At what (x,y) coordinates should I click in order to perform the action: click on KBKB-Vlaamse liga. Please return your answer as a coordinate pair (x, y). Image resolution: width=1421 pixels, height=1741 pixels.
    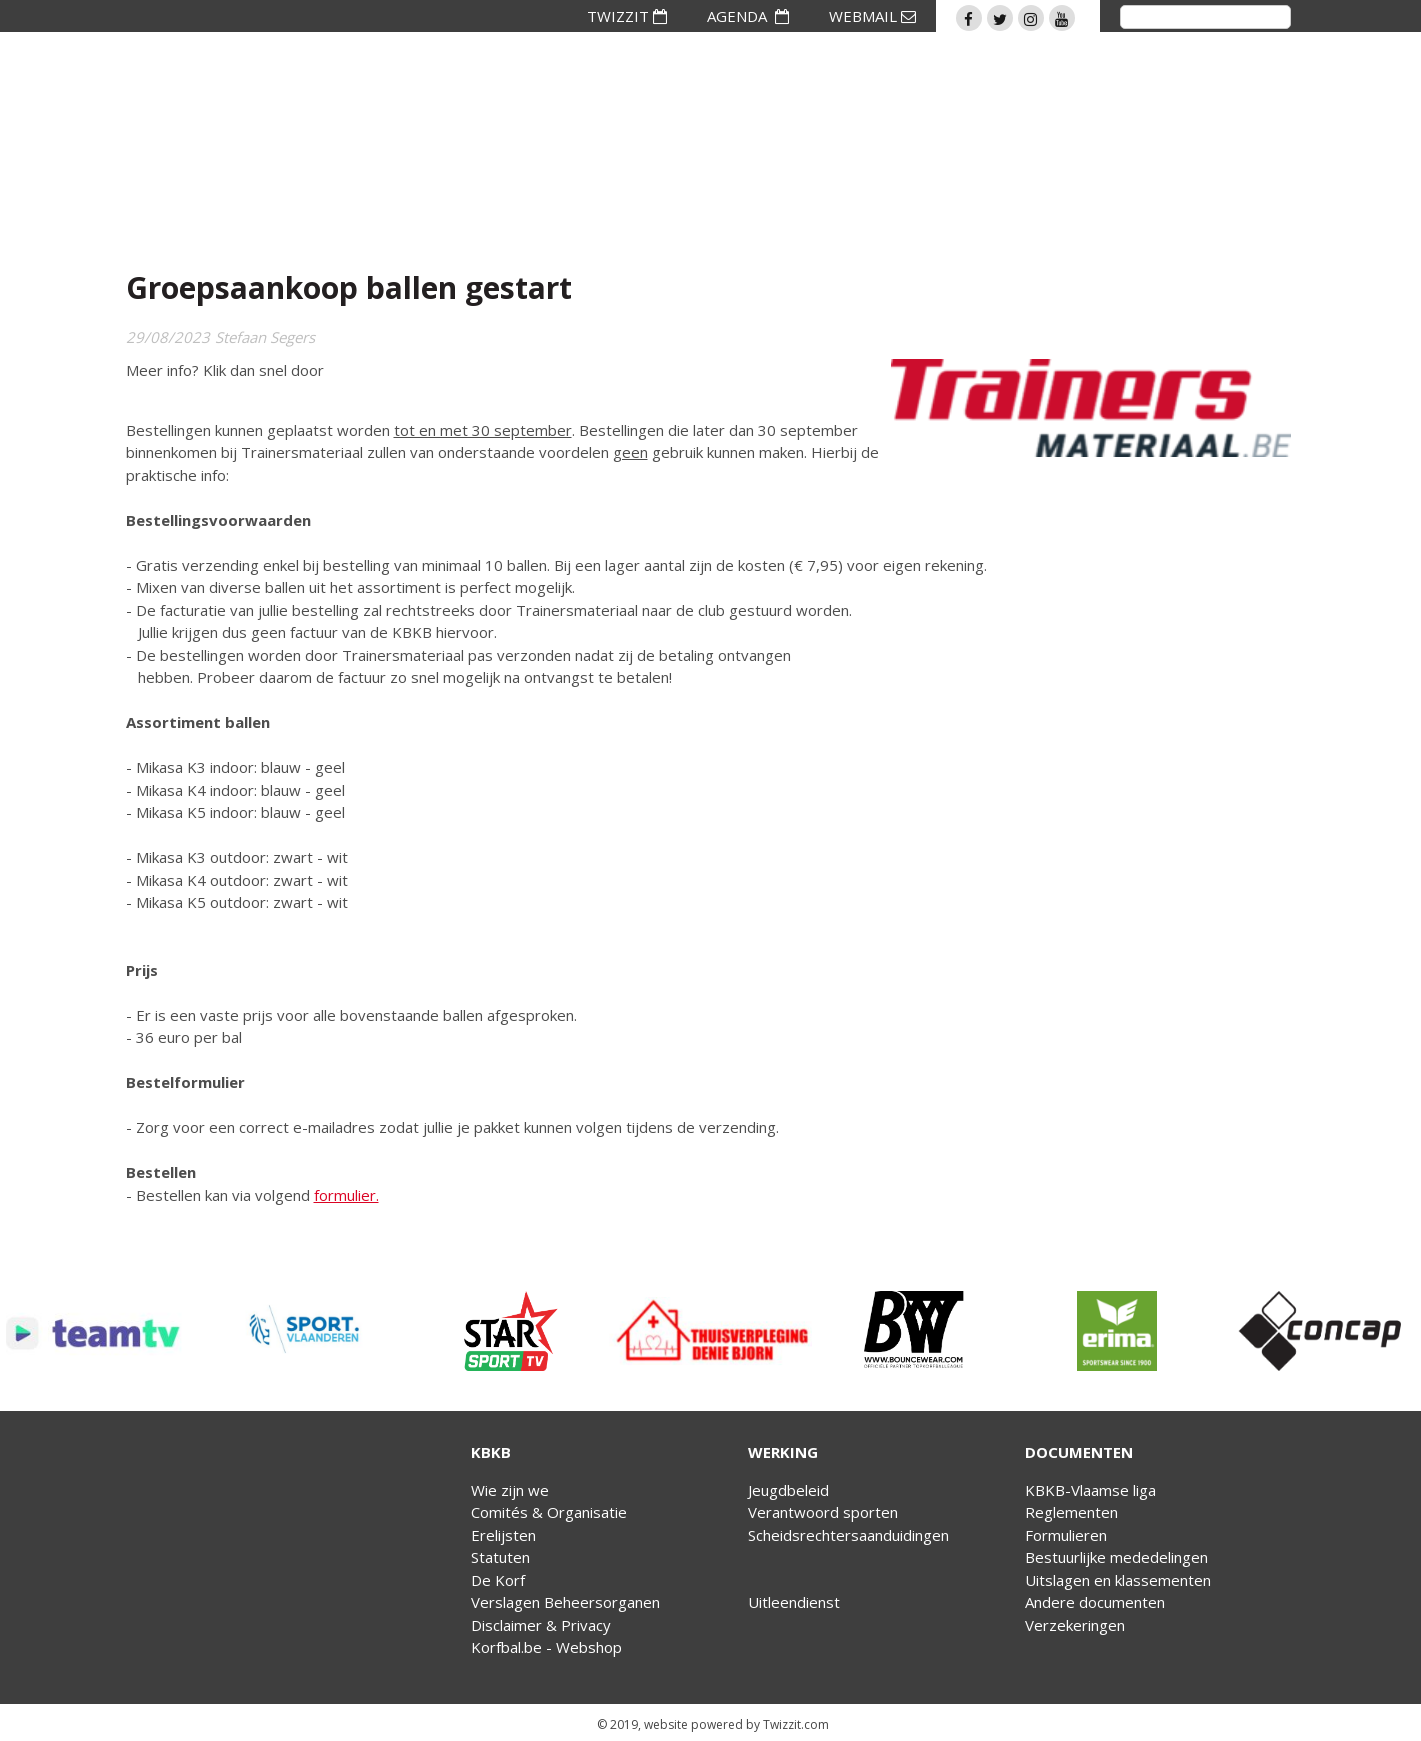
    Looking at the image, I should click on (1090, 1490).